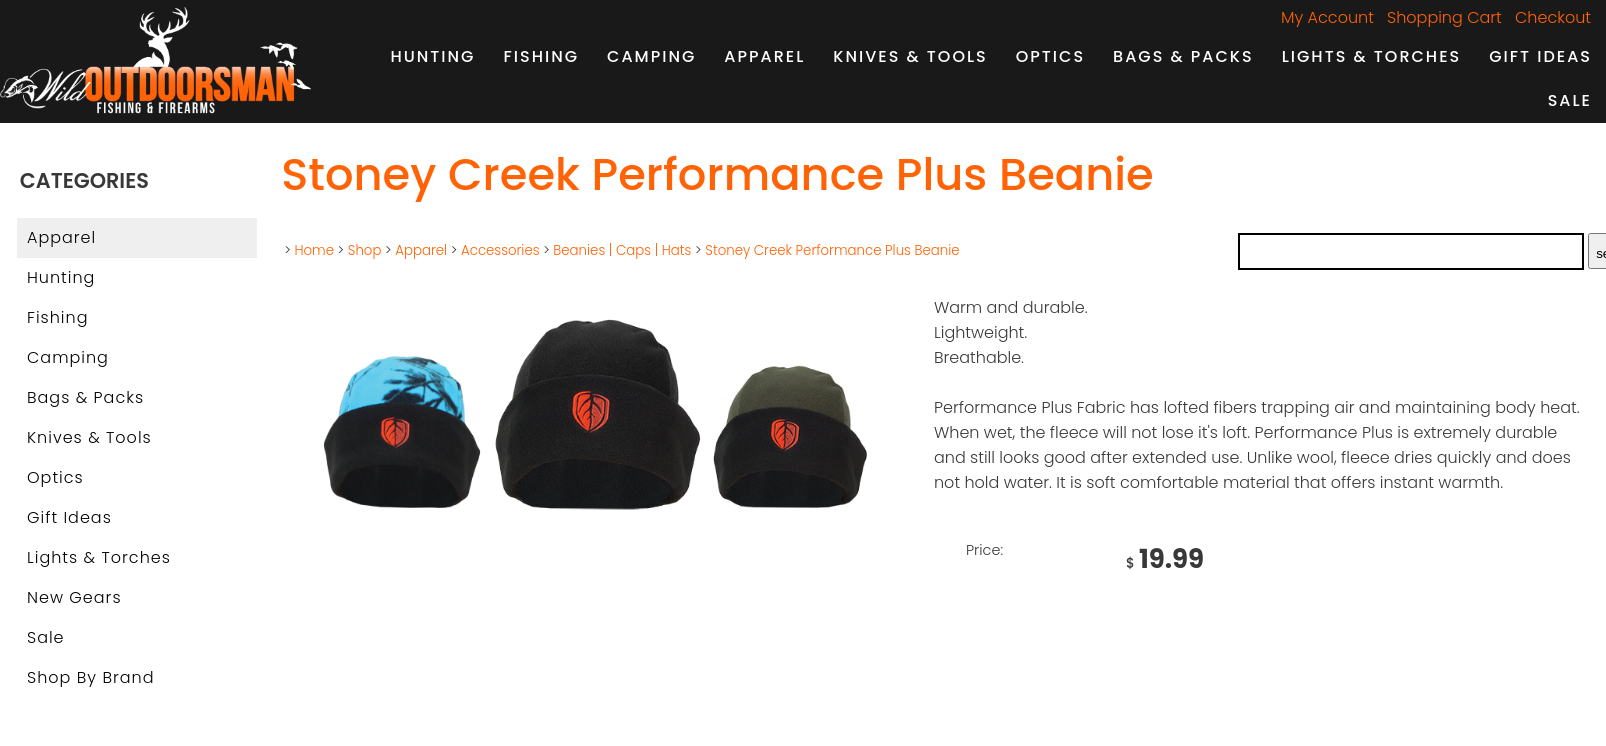 The image size is (1606, 746). What do you see at coordinates (764, 56) in the screenshot?
I see `Apparel` at bounding box center [764, 56].